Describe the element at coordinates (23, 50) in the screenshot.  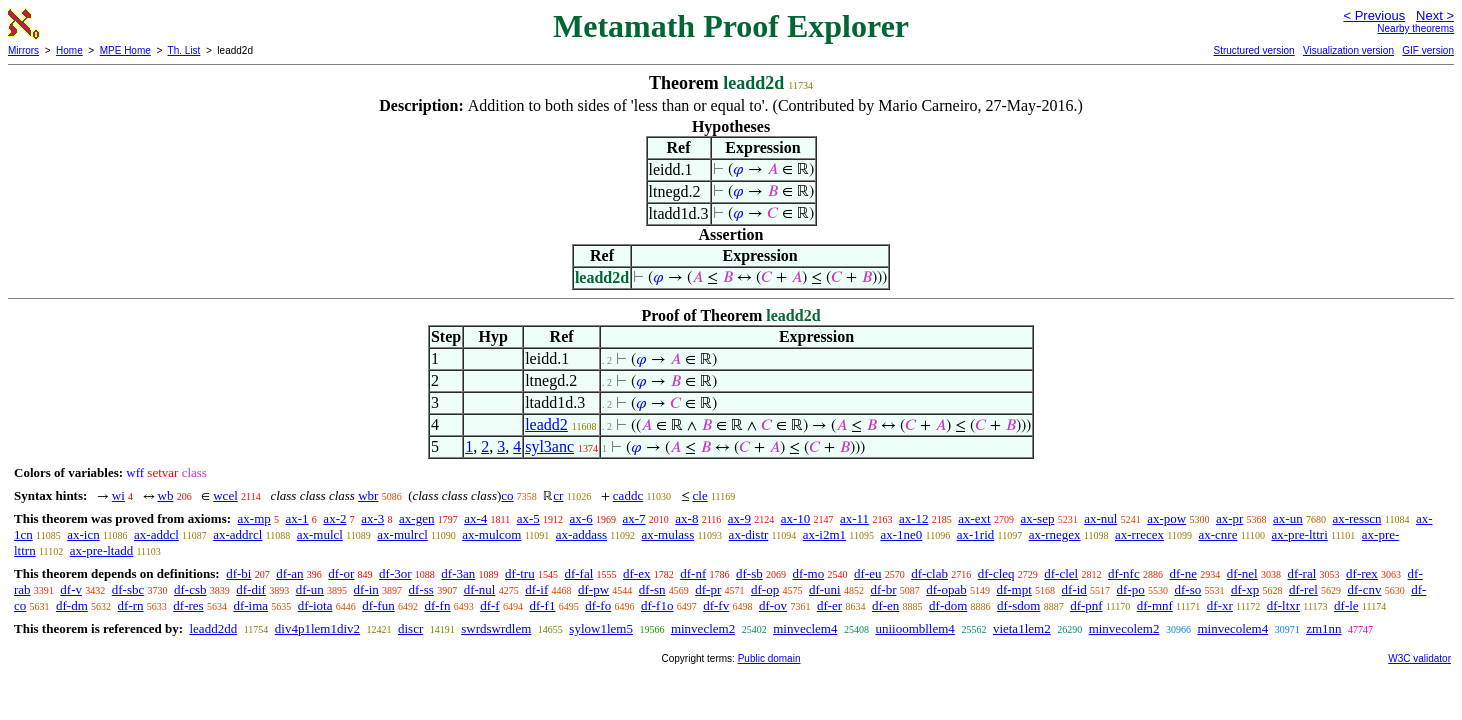
I see `Mirrors` at that location.